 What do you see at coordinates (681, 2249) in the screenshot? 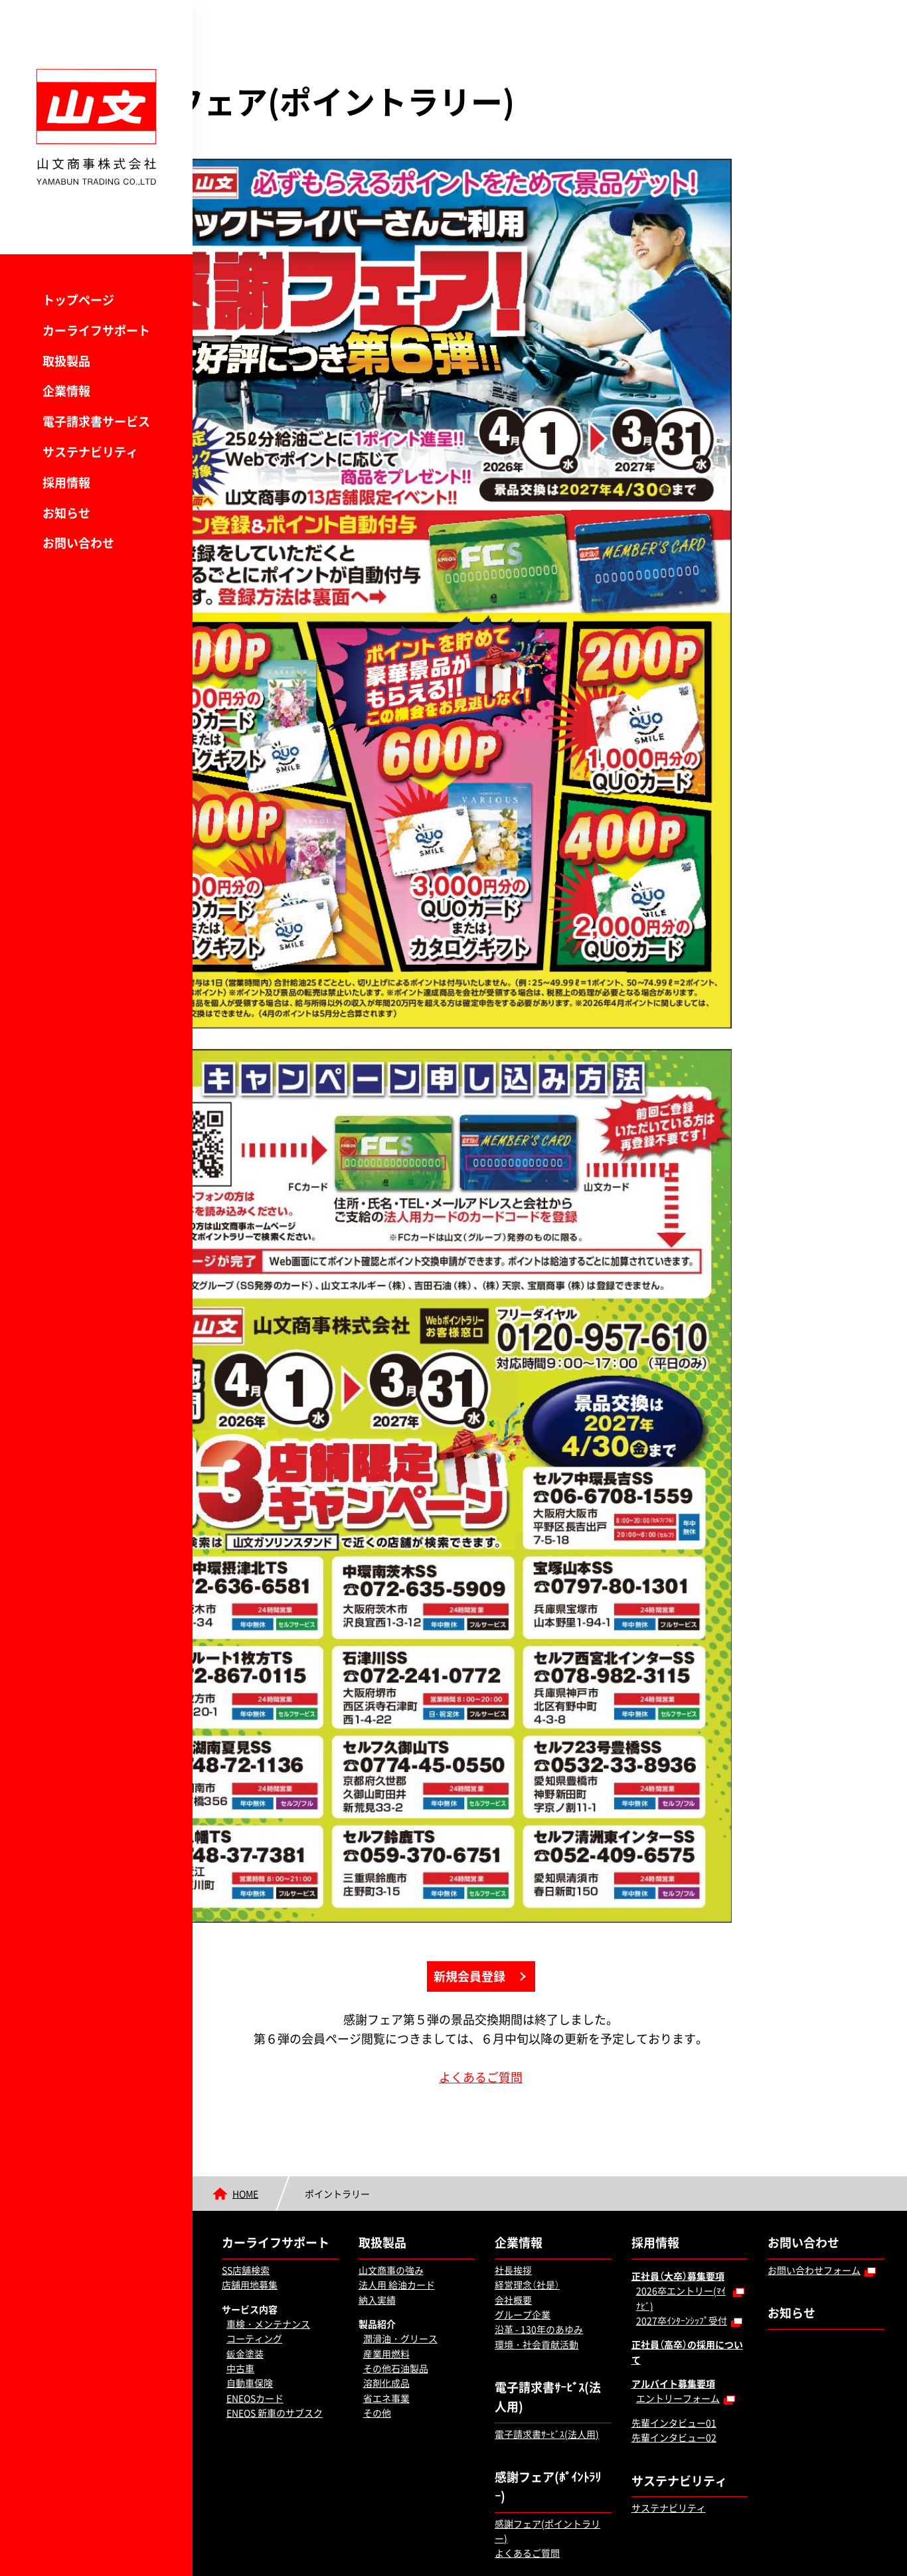
I see `2026卒エントリー(ﾏｲﾅﾋﾞ)` at bounding box center [681, 2249].